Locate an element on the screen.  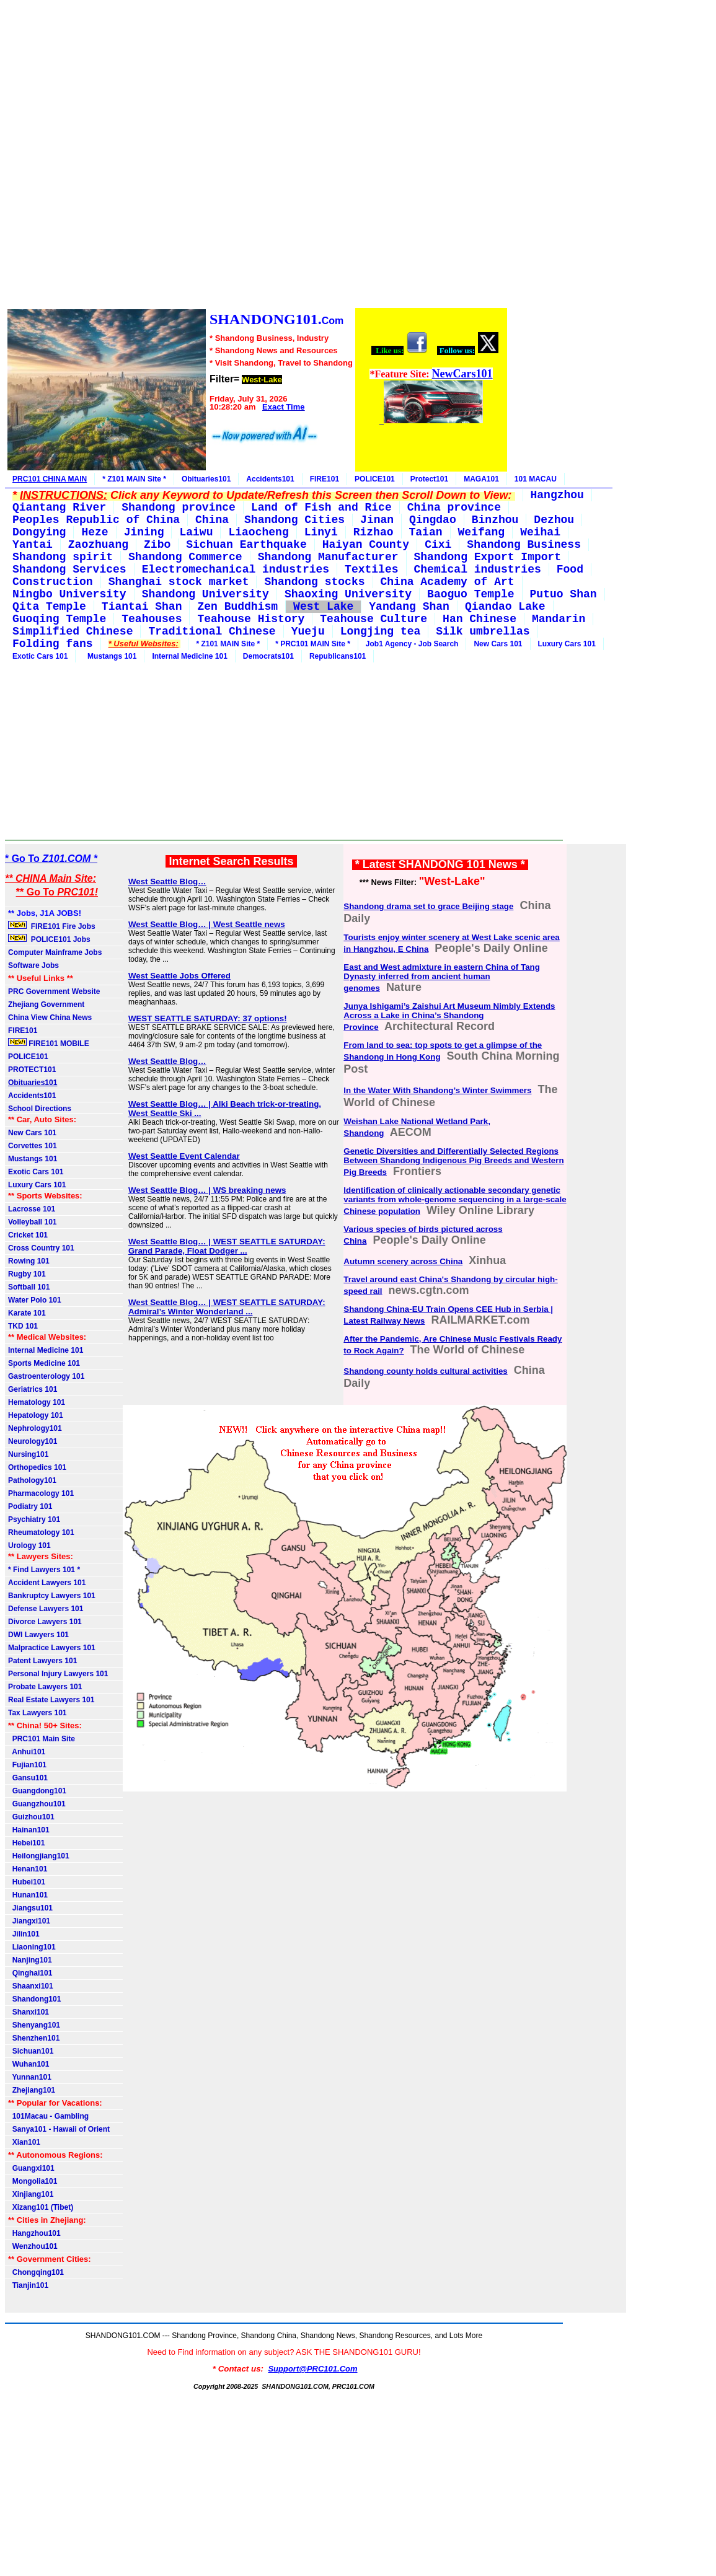
Defense Lawyers 101 is located at coordinates (45, 1608).